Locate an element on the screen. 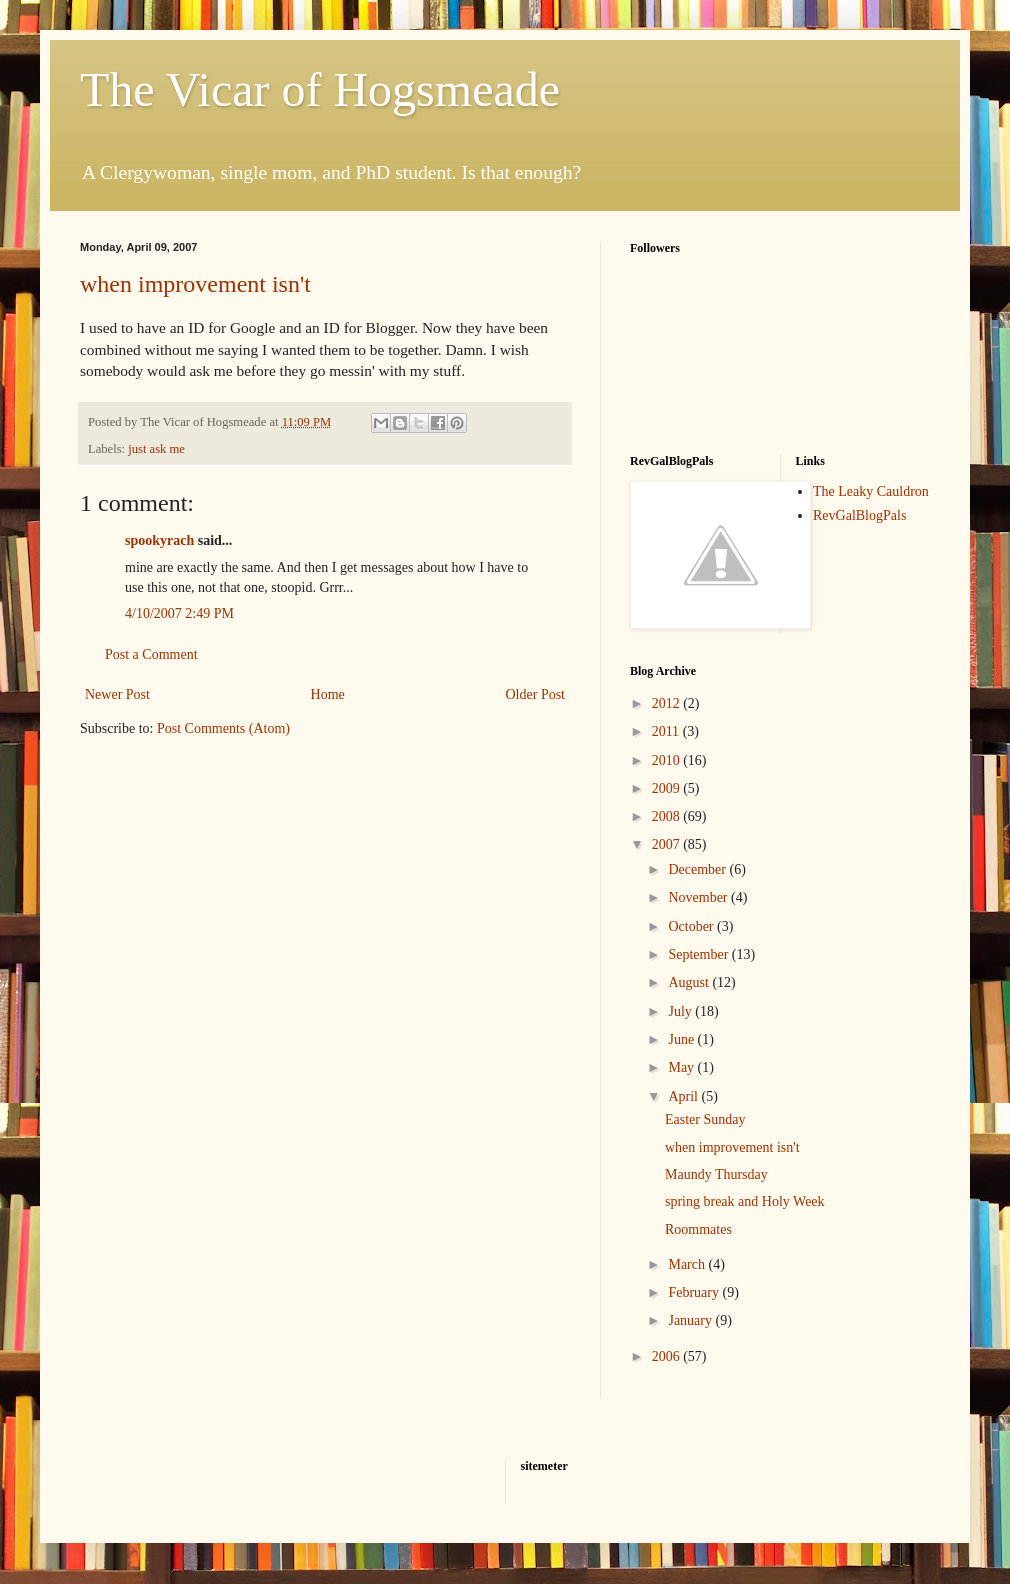  2012 is located at coordinates (668, 703).